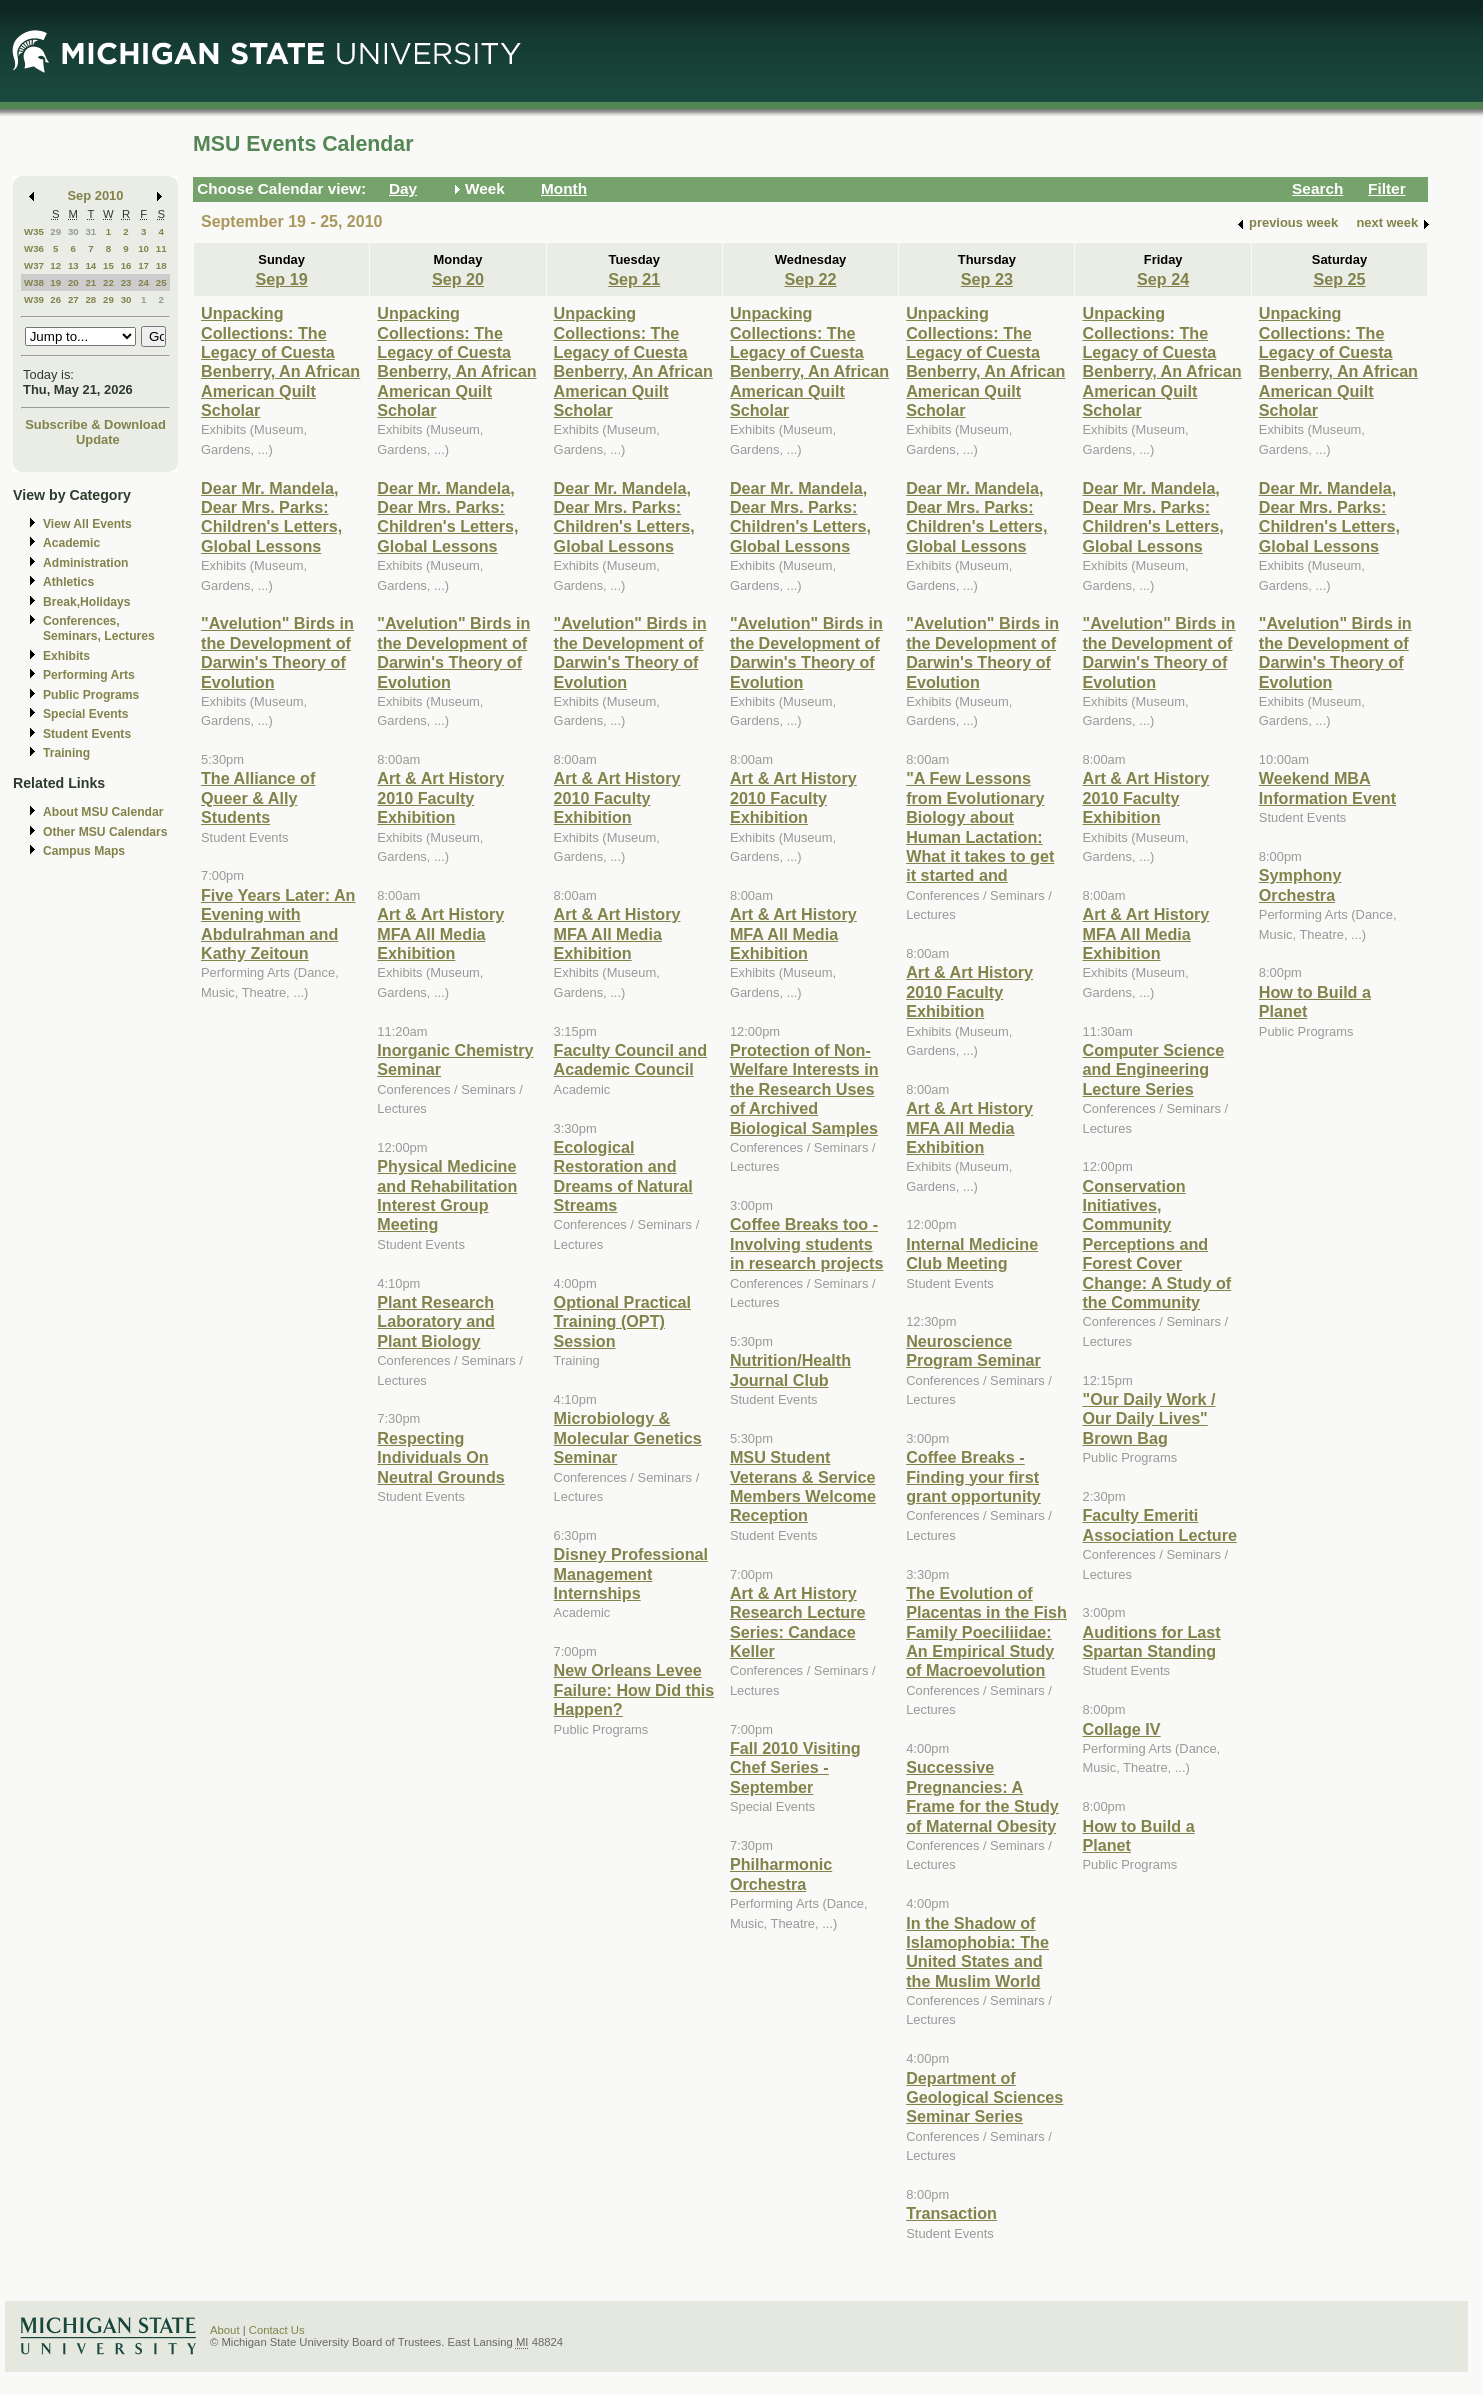  Describe the element at coordinates (440, 797) in the screenshot. I see `Art & Art History 2010 Faculty Exhibition` at that location.